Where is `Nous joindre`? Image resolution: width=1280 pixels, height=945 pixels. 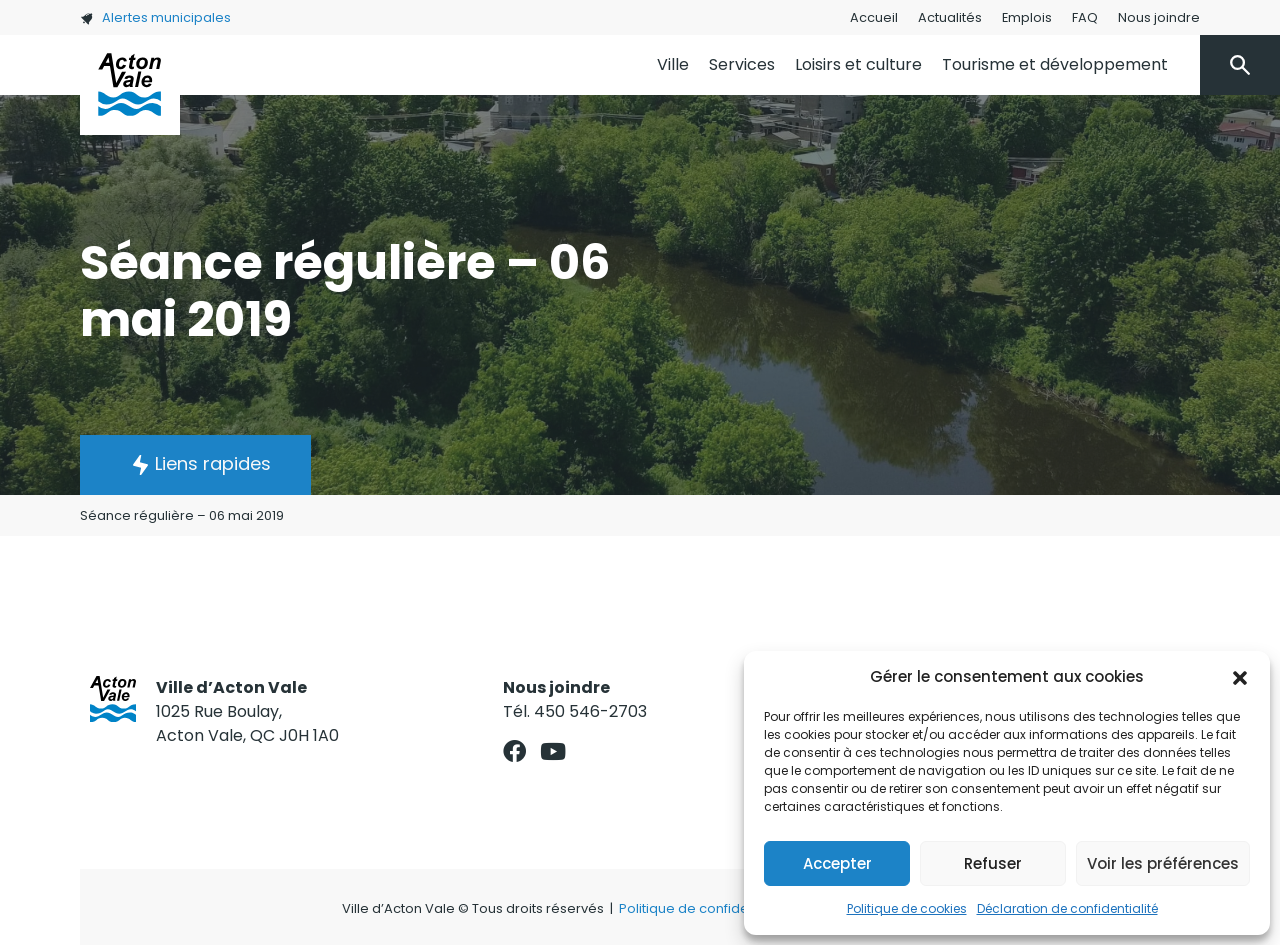 Nous joindre is located at coordinates (1159, 17).